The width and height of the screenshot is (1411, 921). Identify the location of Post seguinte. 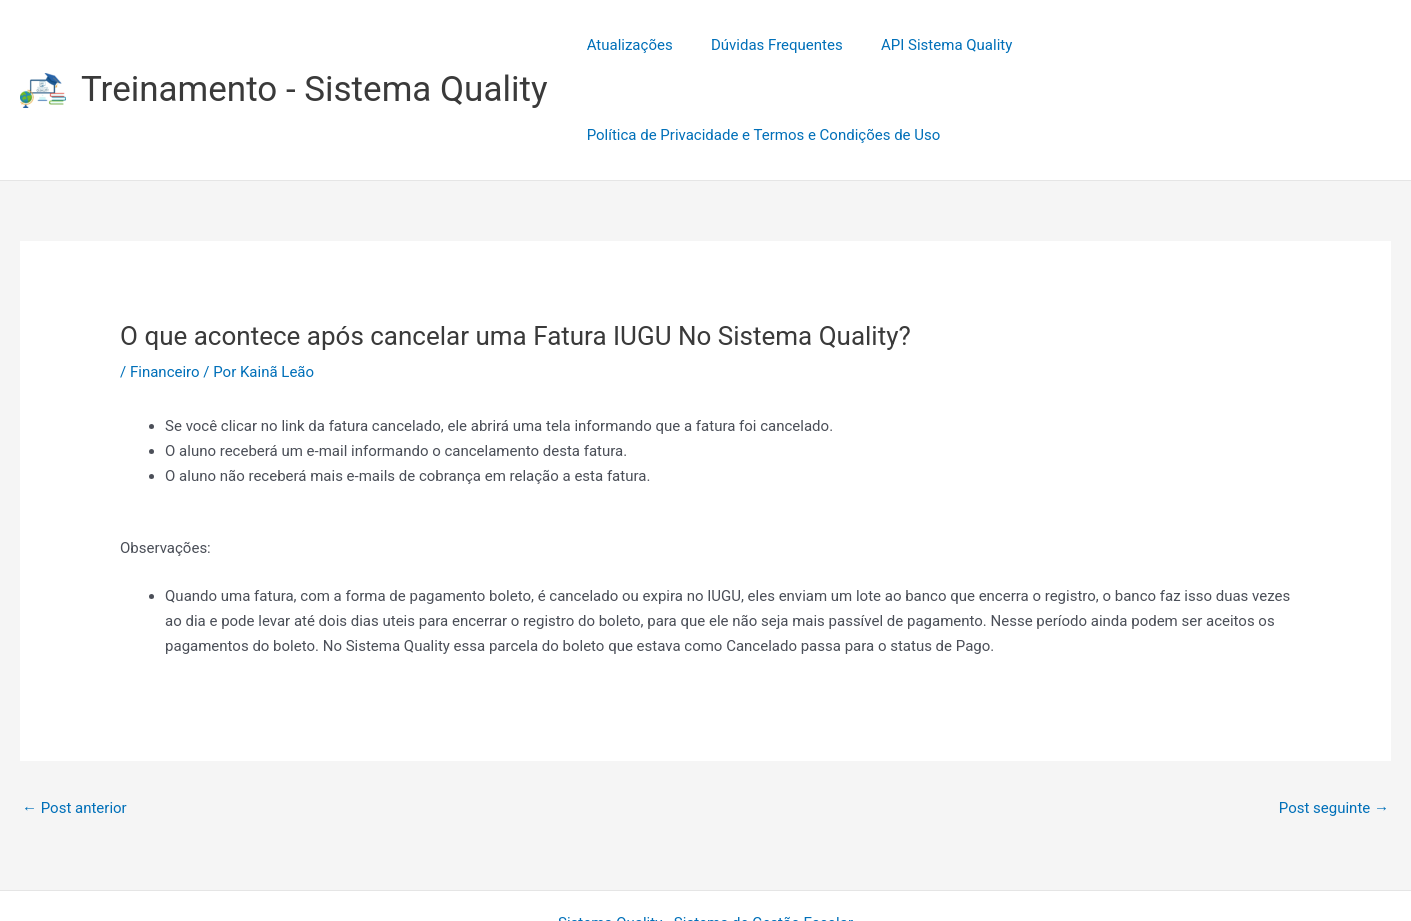
(1334, 718).